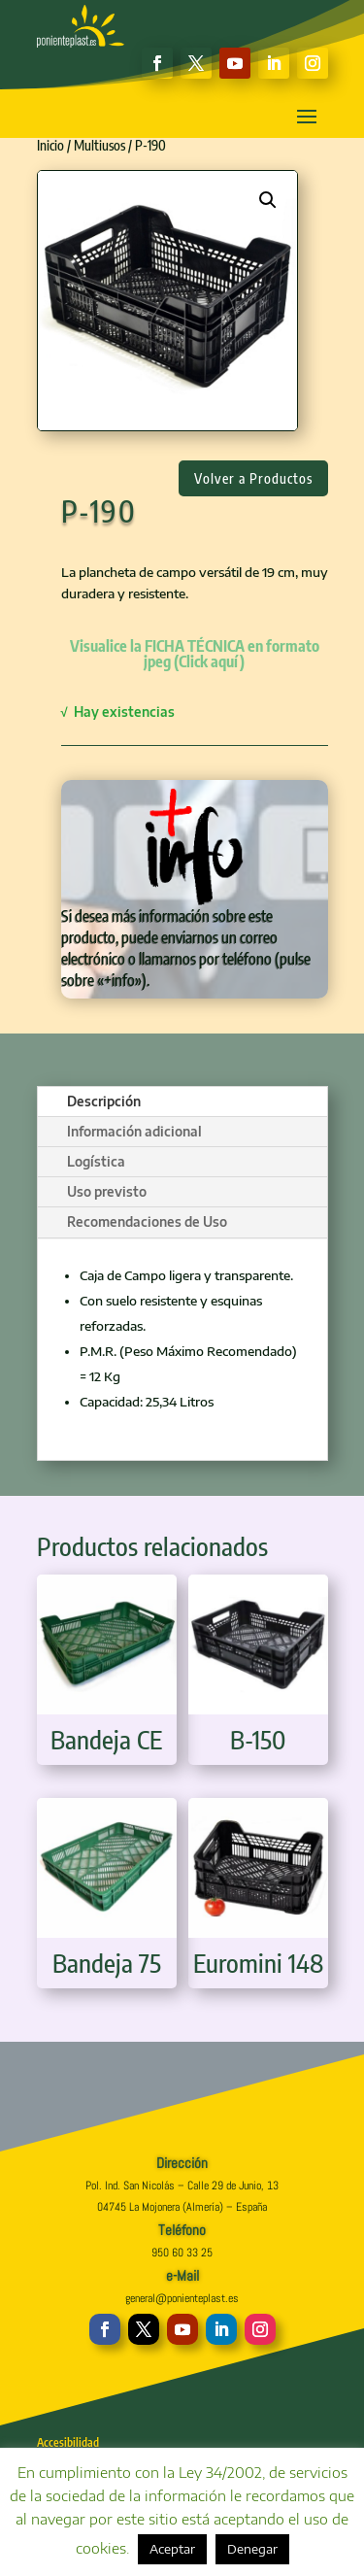 The image size is (364, 2576). I want to click on Logística, so click(96, 1161).